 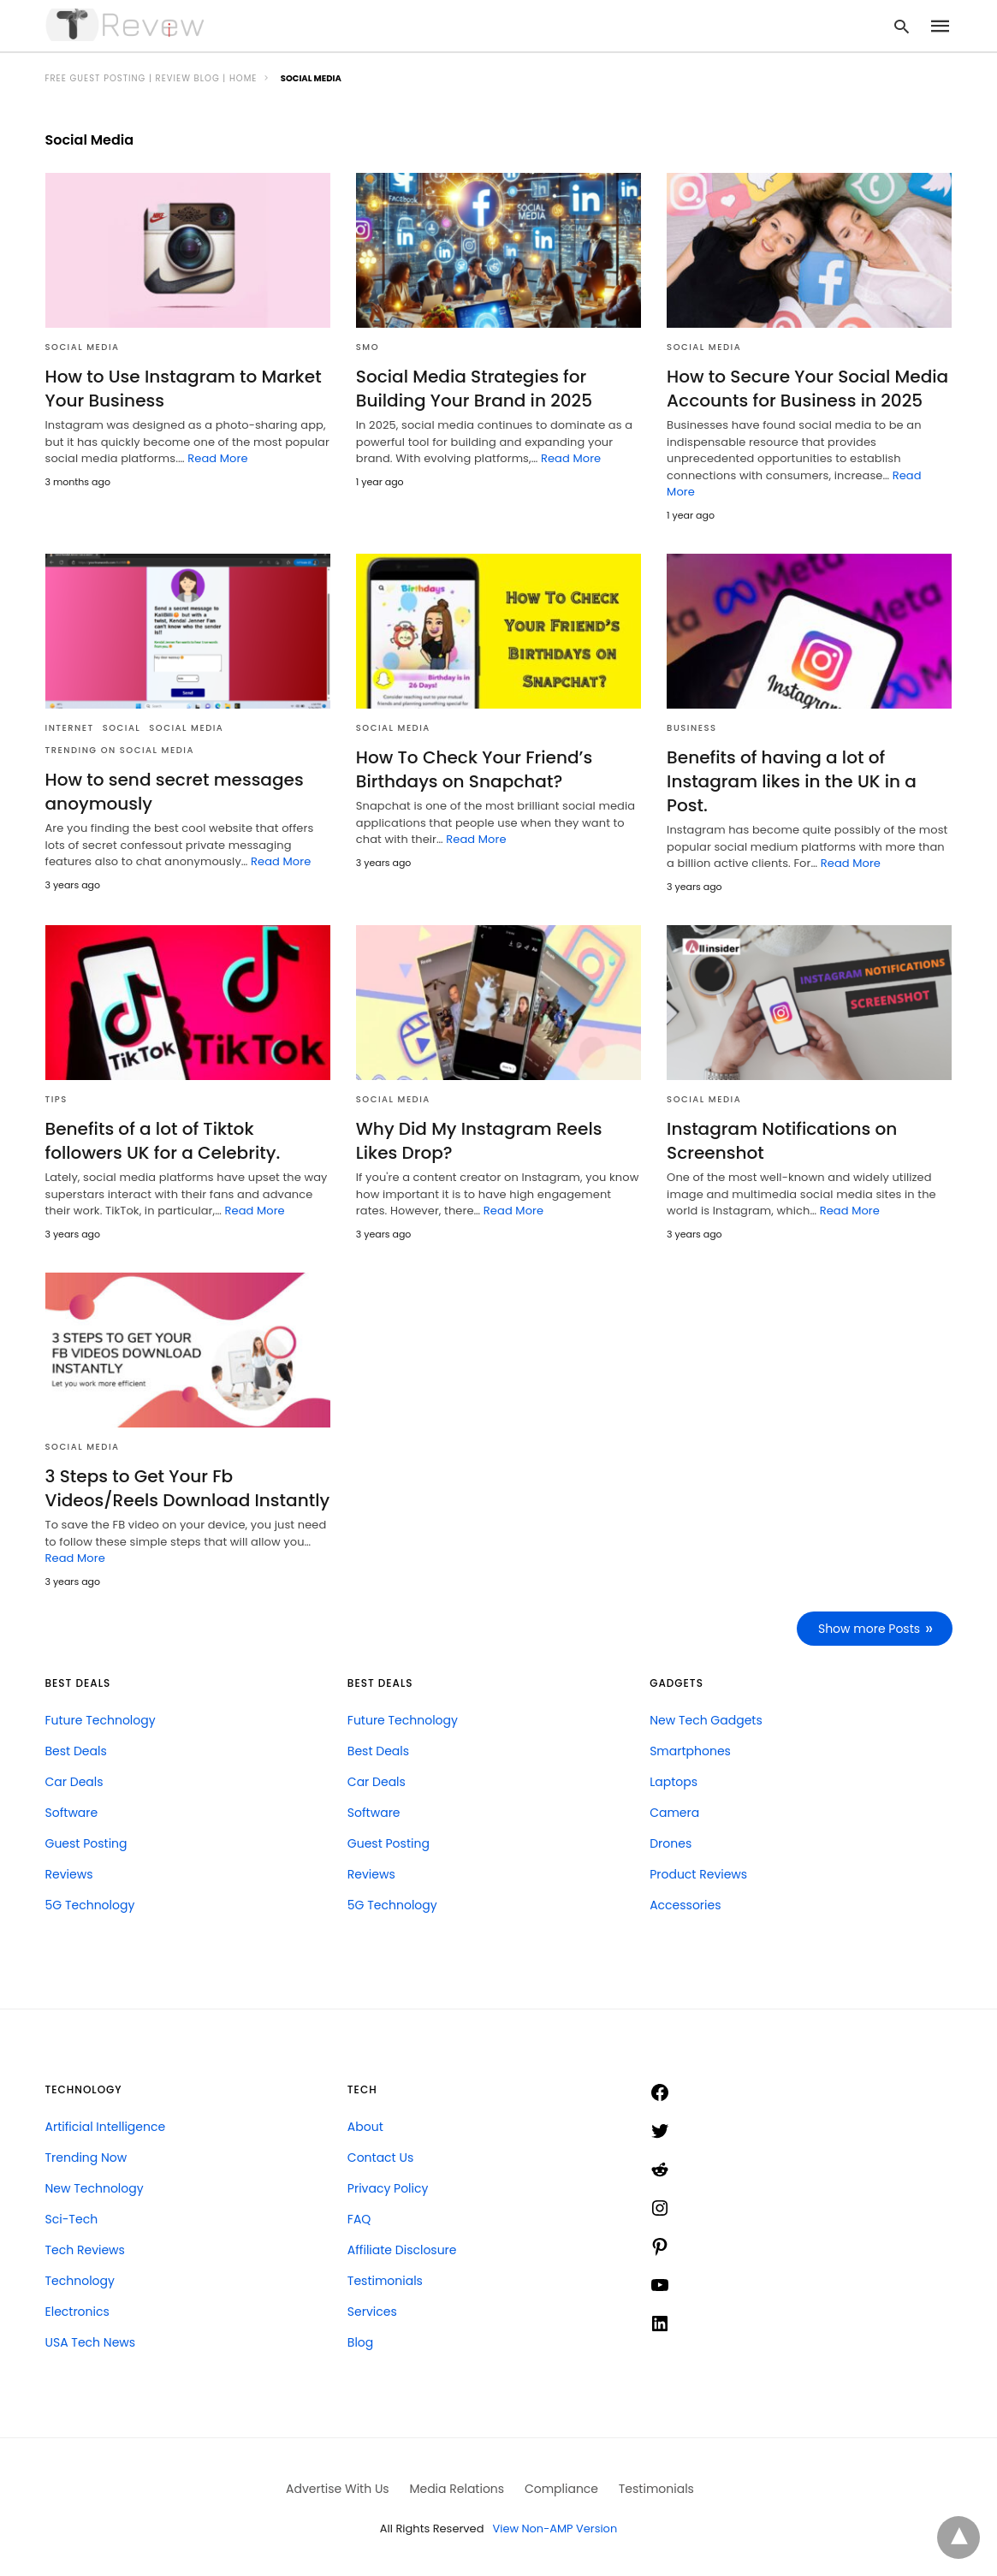 What do you see at coordinates (82, 347) in the screenshot?
I see `Social Media` at bounding box center [82, 347].